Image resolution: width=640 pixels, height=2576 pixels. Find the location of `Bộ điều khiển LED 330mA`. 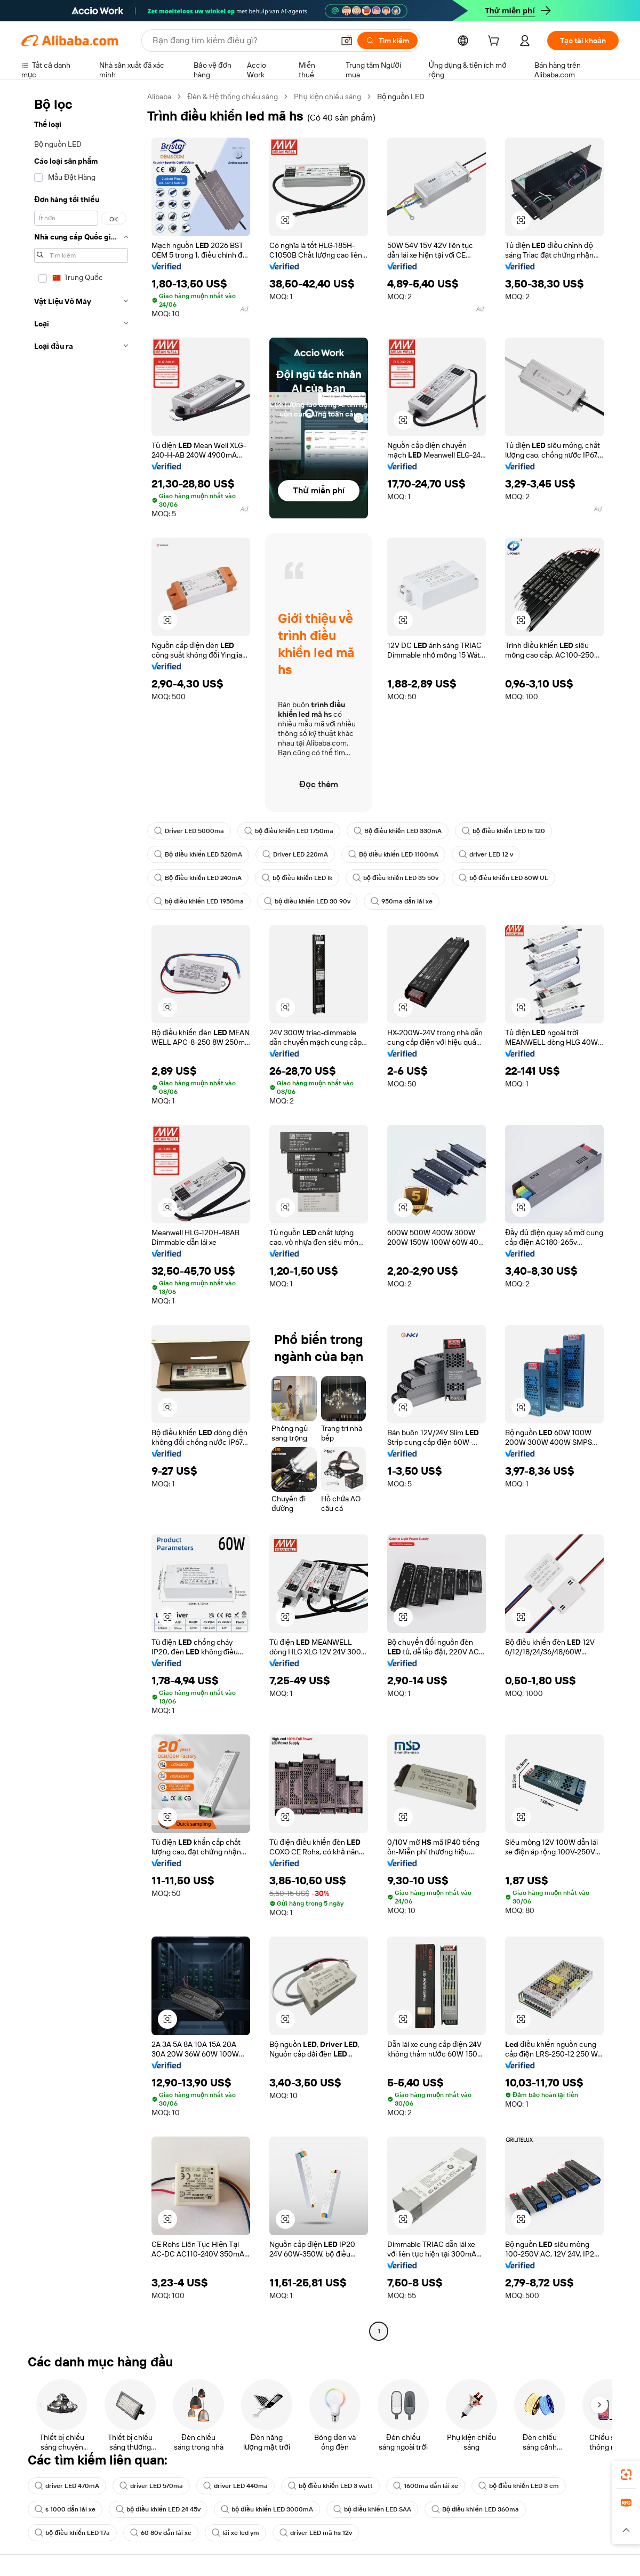

Bộ điều khiển LED 330mA is located at coordinates (398, 831).